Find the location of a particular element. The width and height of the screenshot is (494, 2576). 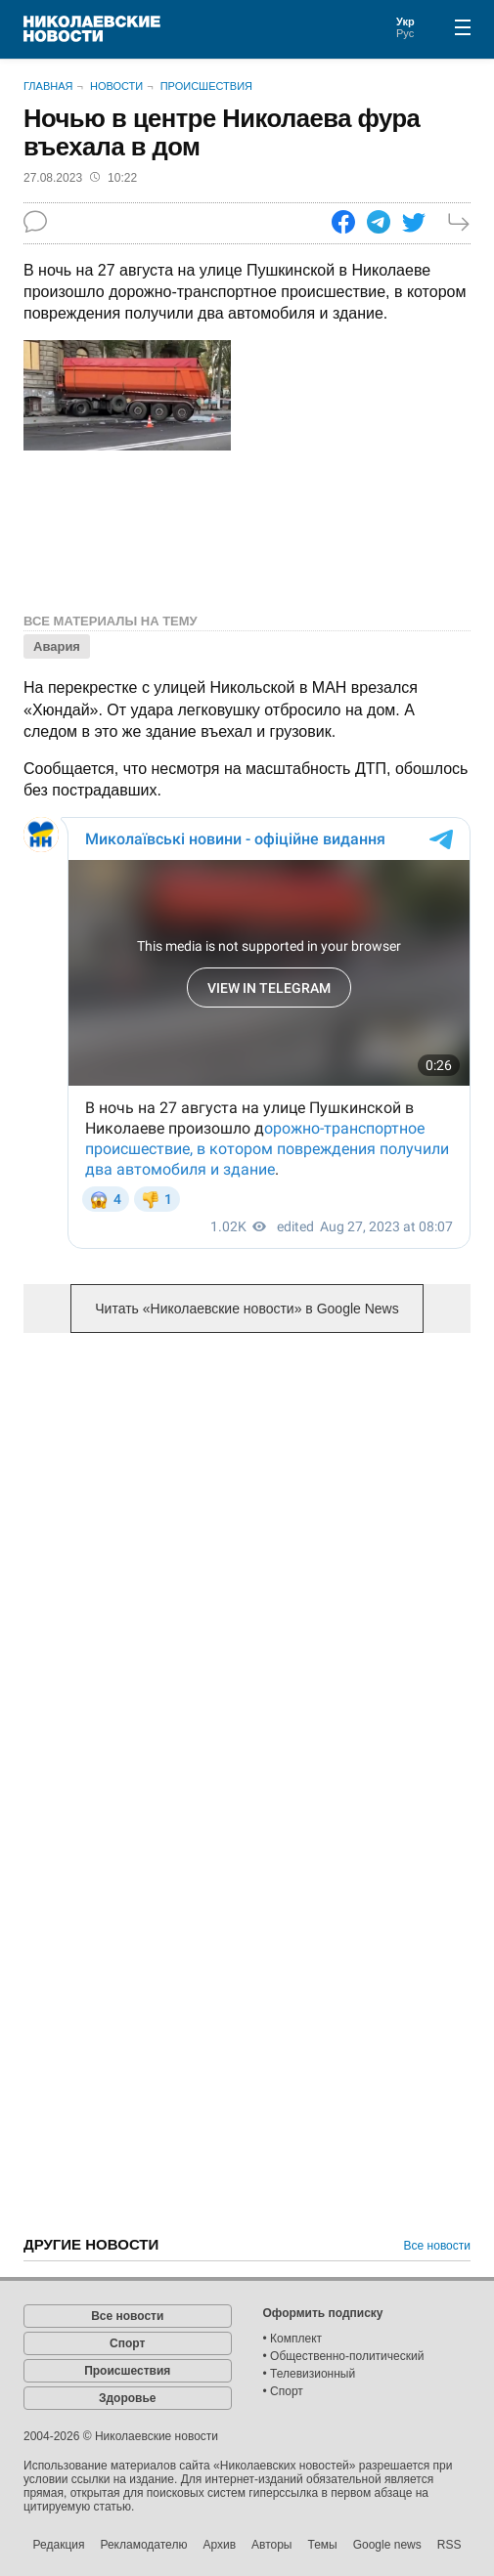

[Advertisement] is located at coordinates (247, 1501).